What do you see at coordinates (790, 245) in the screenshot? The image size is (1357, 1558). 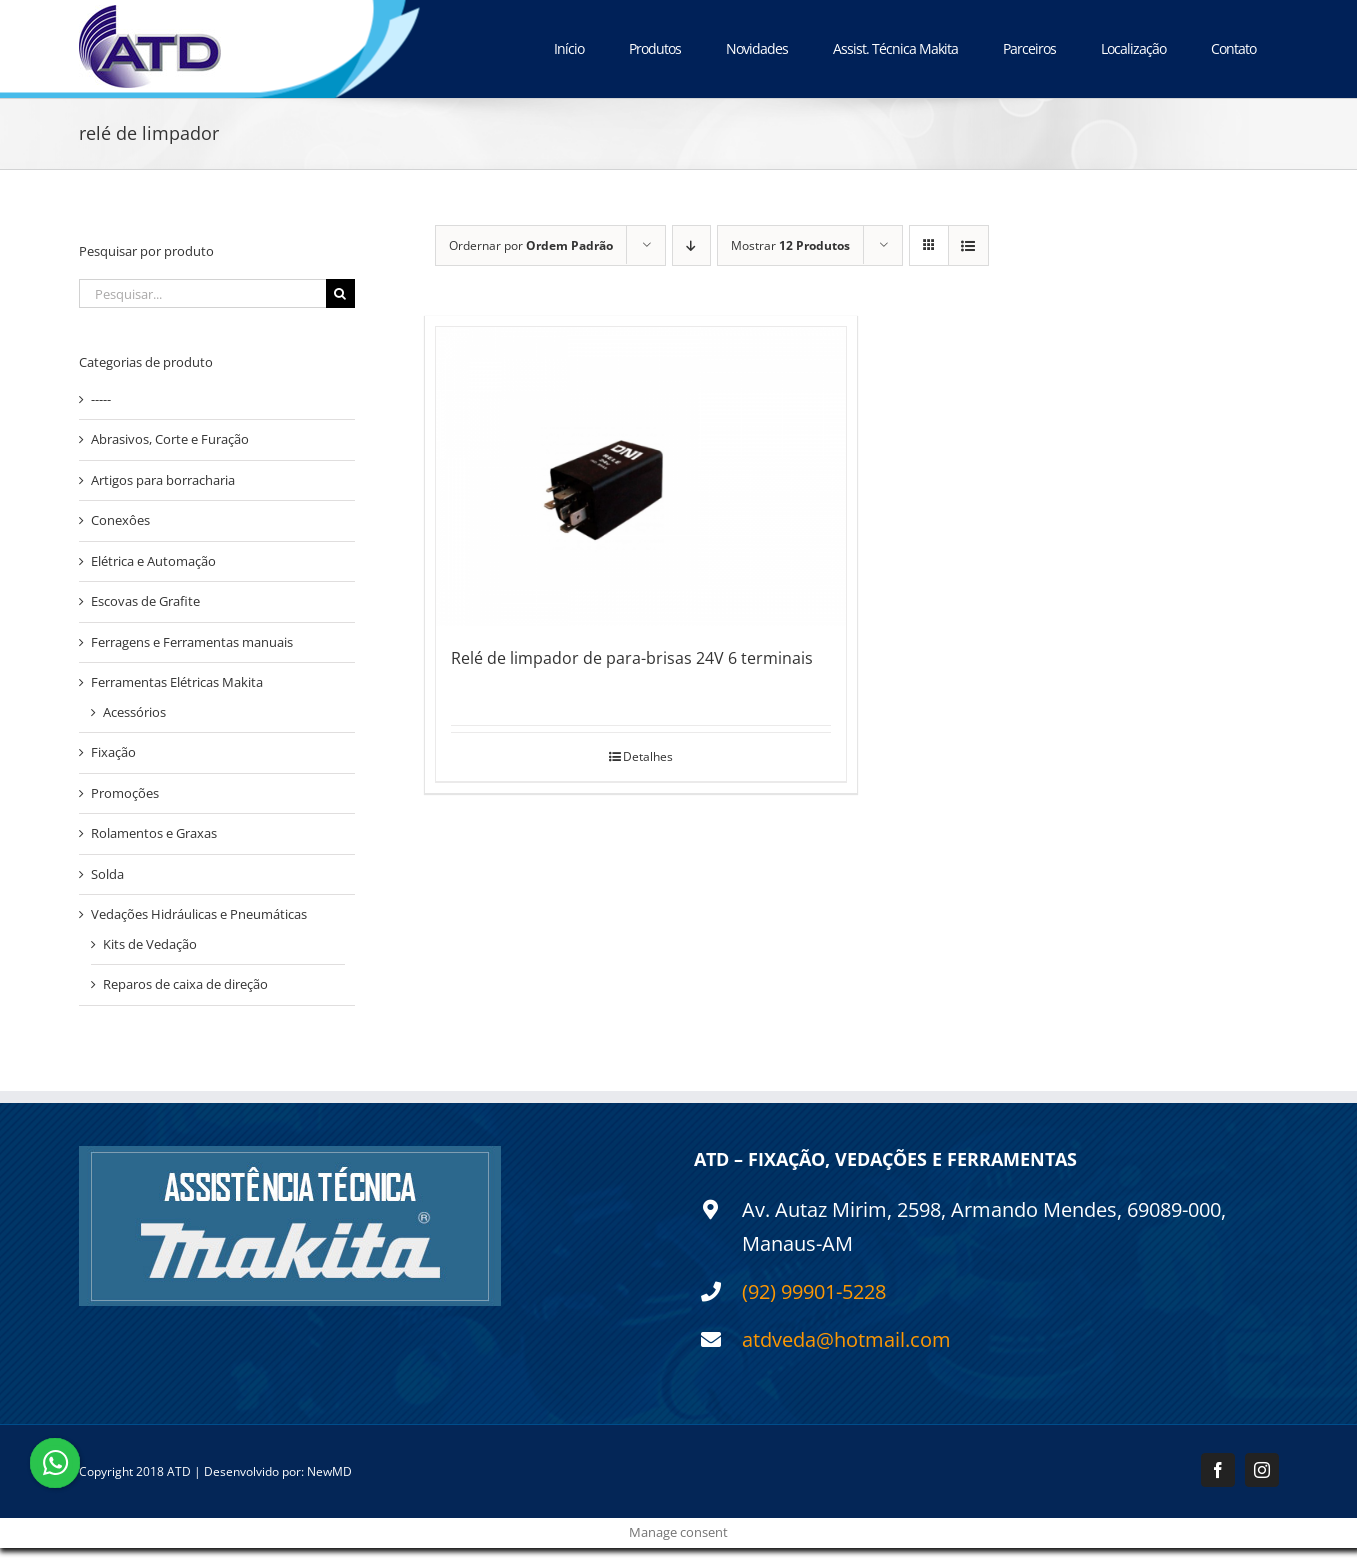 I see `Mostrar` at bounding box center [790, 245].